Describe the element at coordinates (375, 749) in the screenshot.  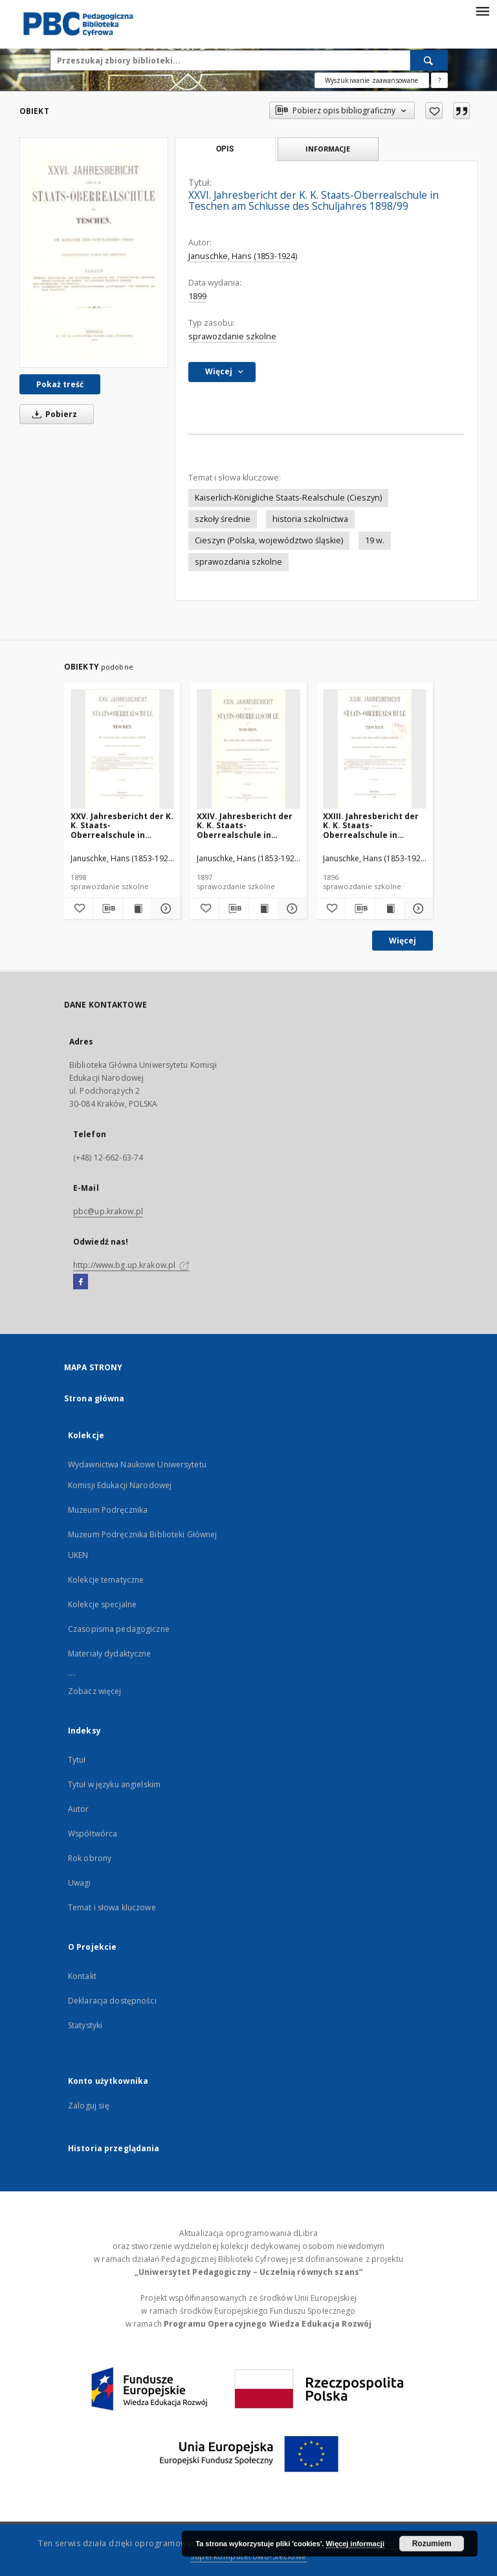
I see `[XXIII. Jahresbericht der K. K. Staats-Oberrealschule in Teschen am Schlusse des Schuljahres 1895/96]` at that location.